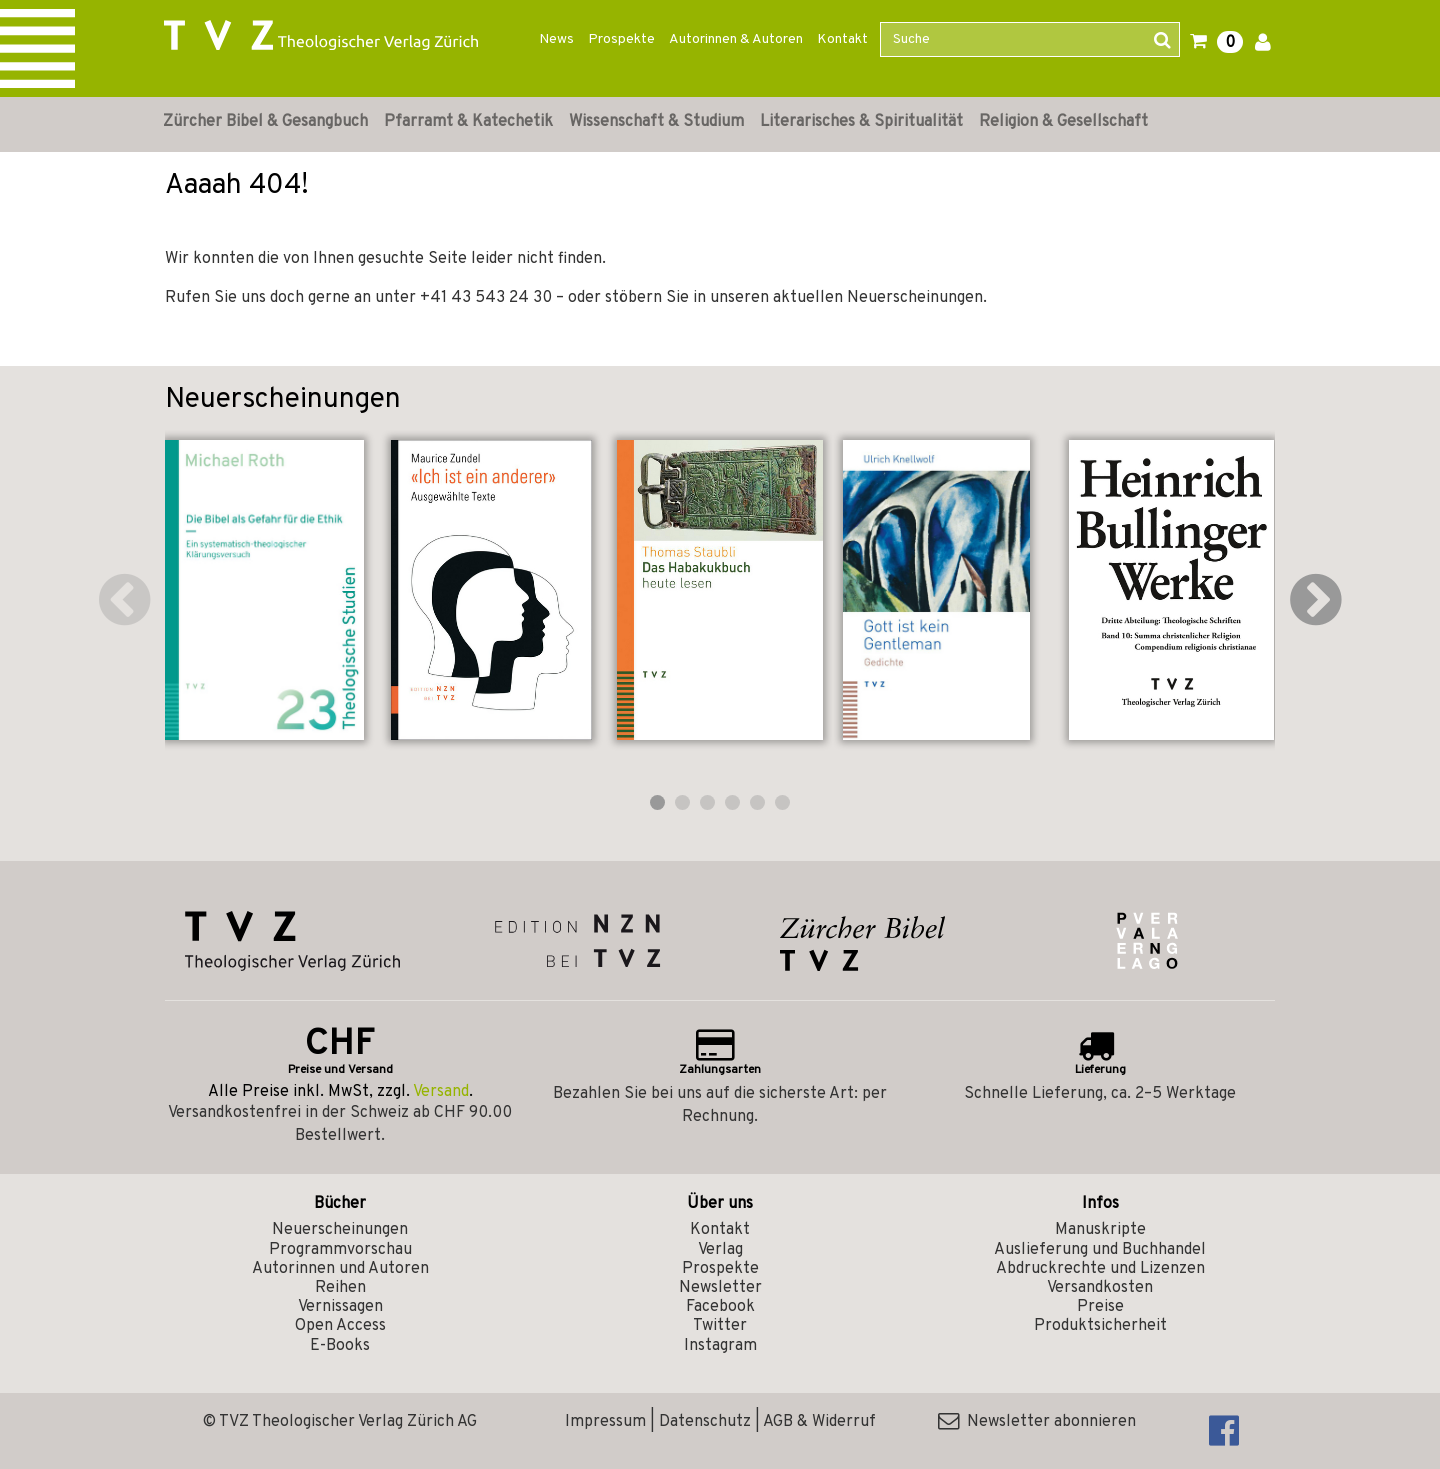 This screenshot has width=1440, height=1469. I want to click on Produktsicherheit, so click(1100, 1326).